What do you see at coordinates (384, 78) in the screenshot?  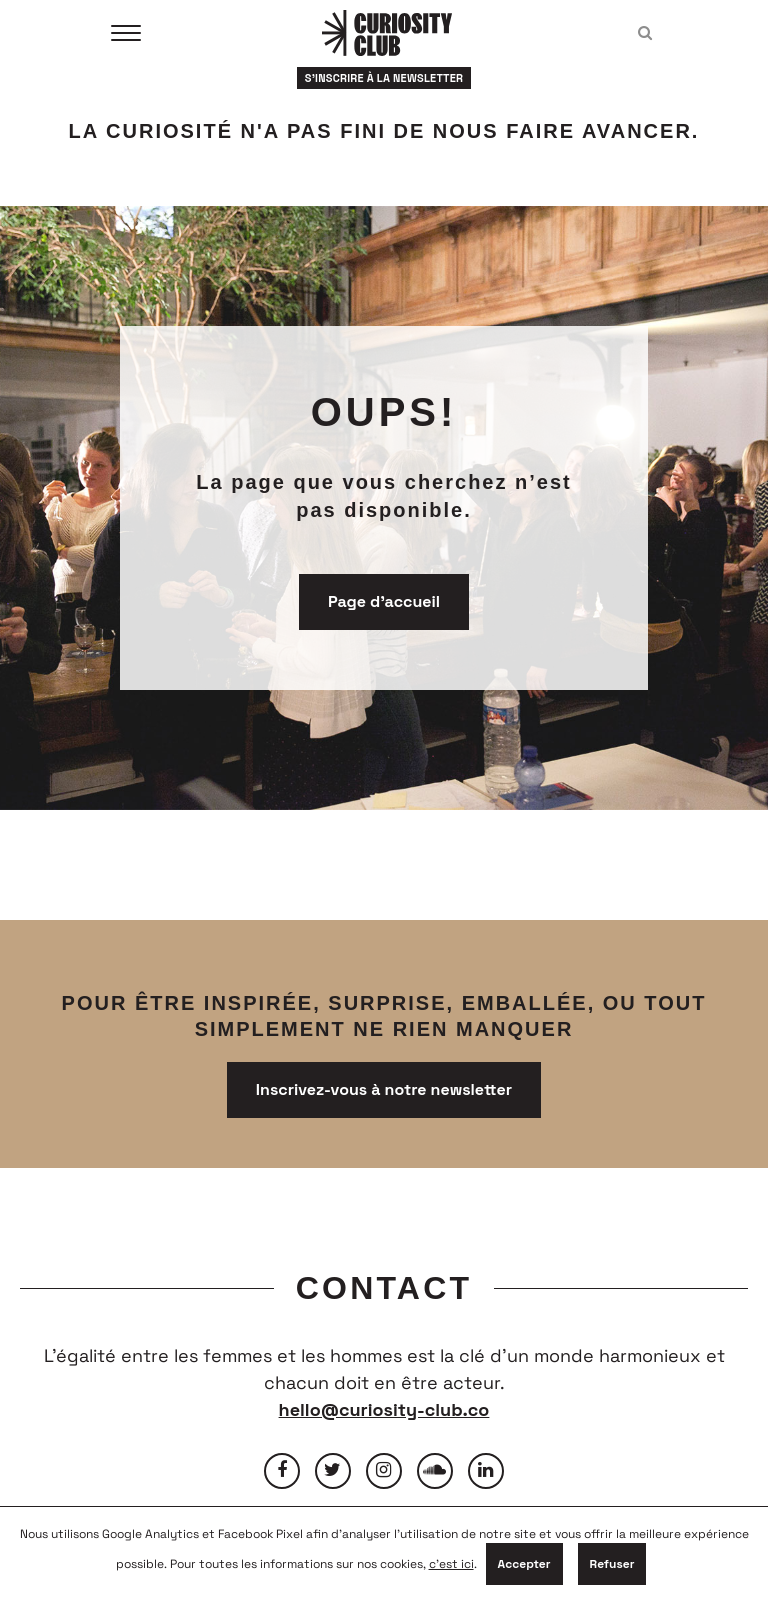 I see `S'inscrire à la newsletter` at bounding box center [384, 78].